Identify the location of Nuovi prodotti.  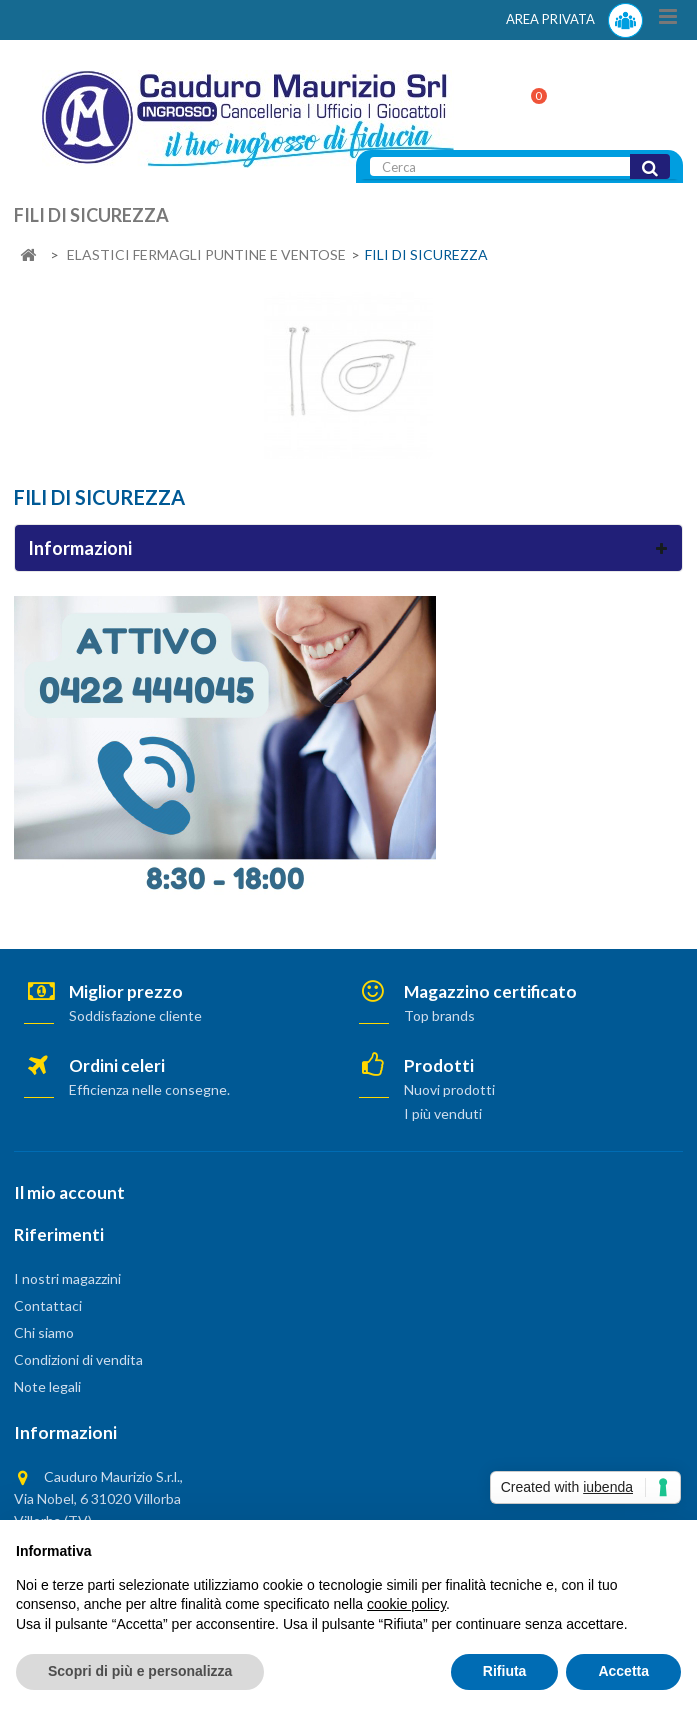
(449, 1089).